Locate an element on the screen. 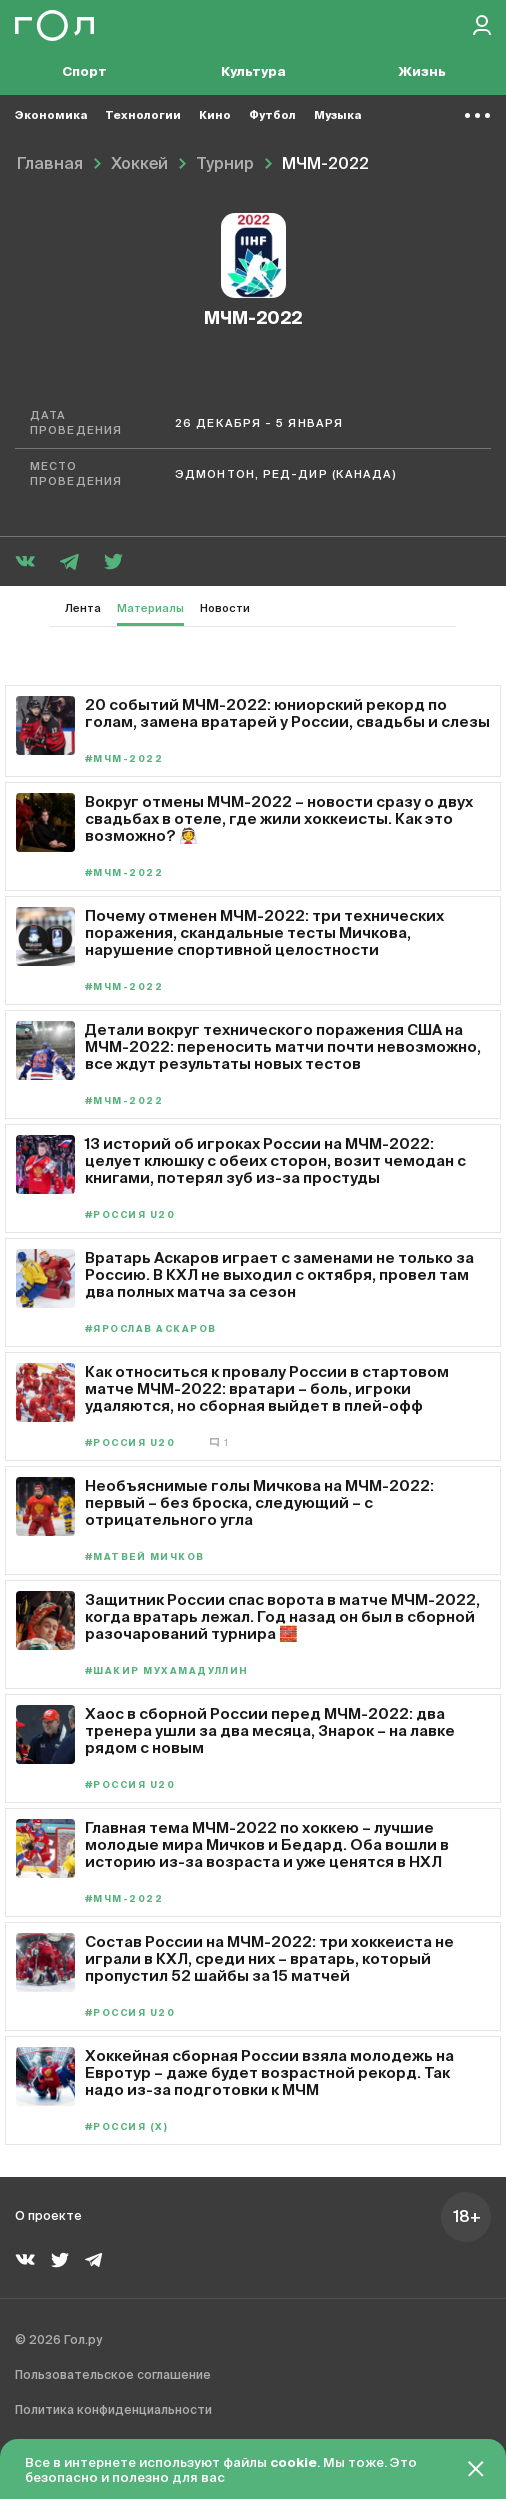  О проекте is located at coordinates (48, 2217).